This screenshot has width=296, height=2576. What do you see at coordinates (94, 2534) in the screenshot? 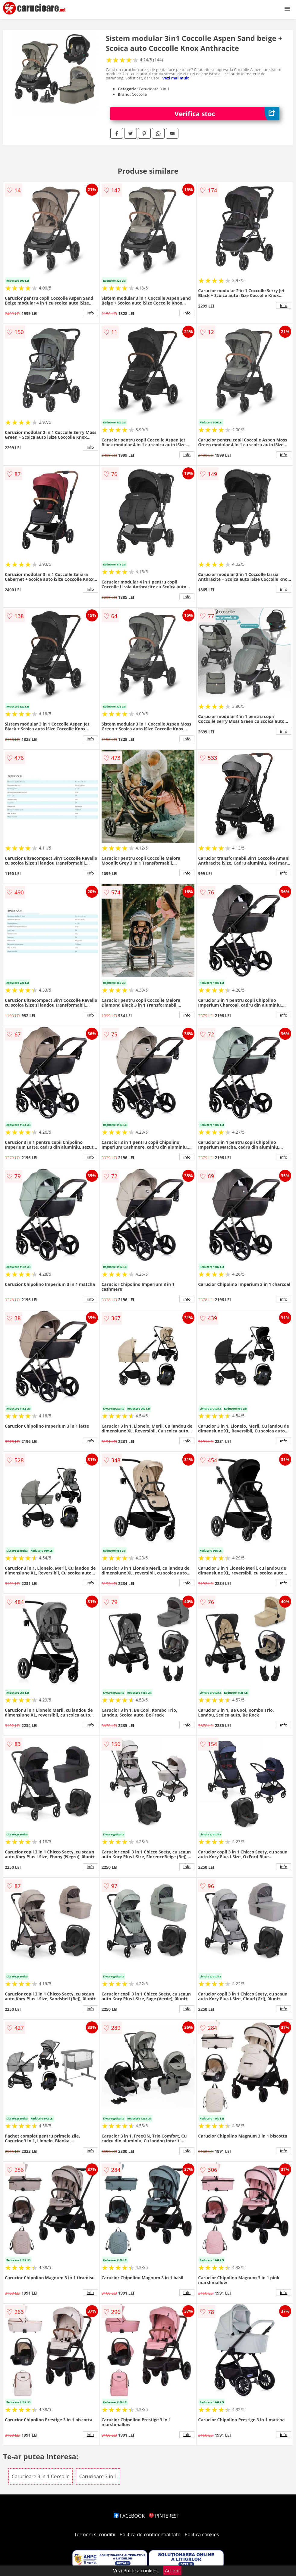
I see `Termeni si conditii` at bounding box center [94, 2534].